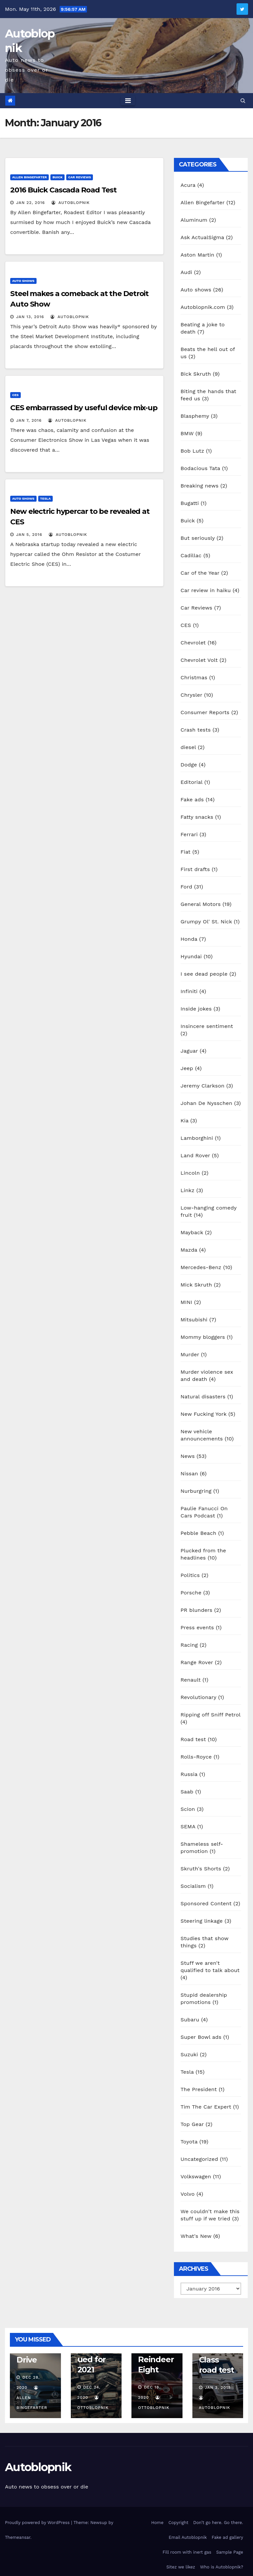  Describe the element at coordinates (189, 1250) in the screenshot. I see `Mazda` at that location.